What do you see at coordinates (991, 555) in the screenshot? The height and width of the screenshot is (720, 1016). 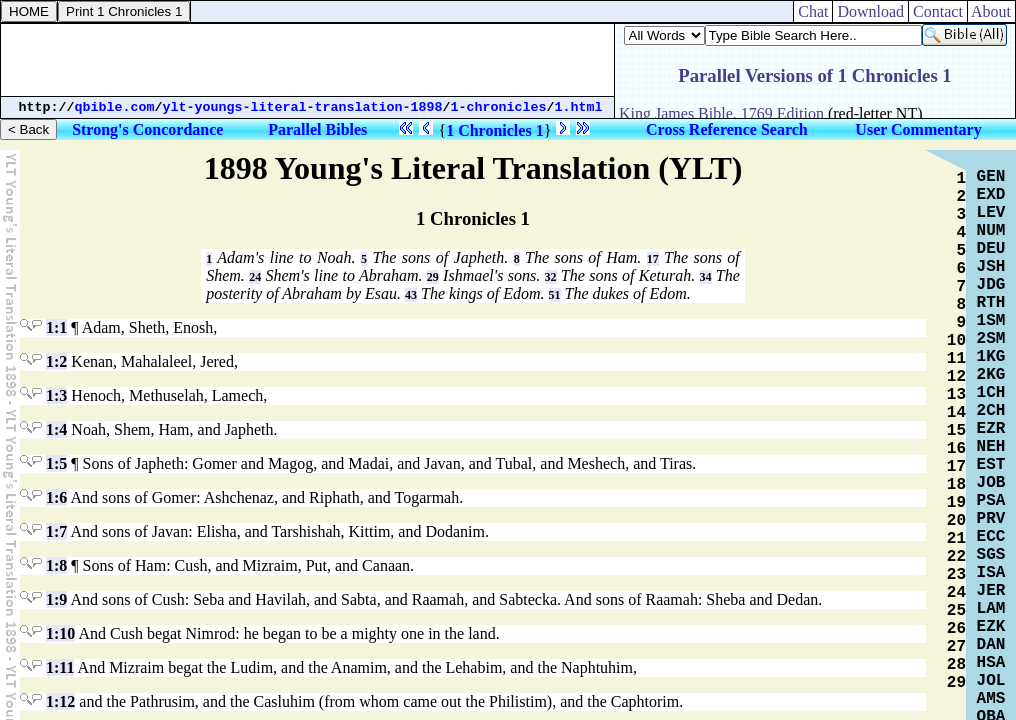 I see `SGS` at bounding box center [991, 555].